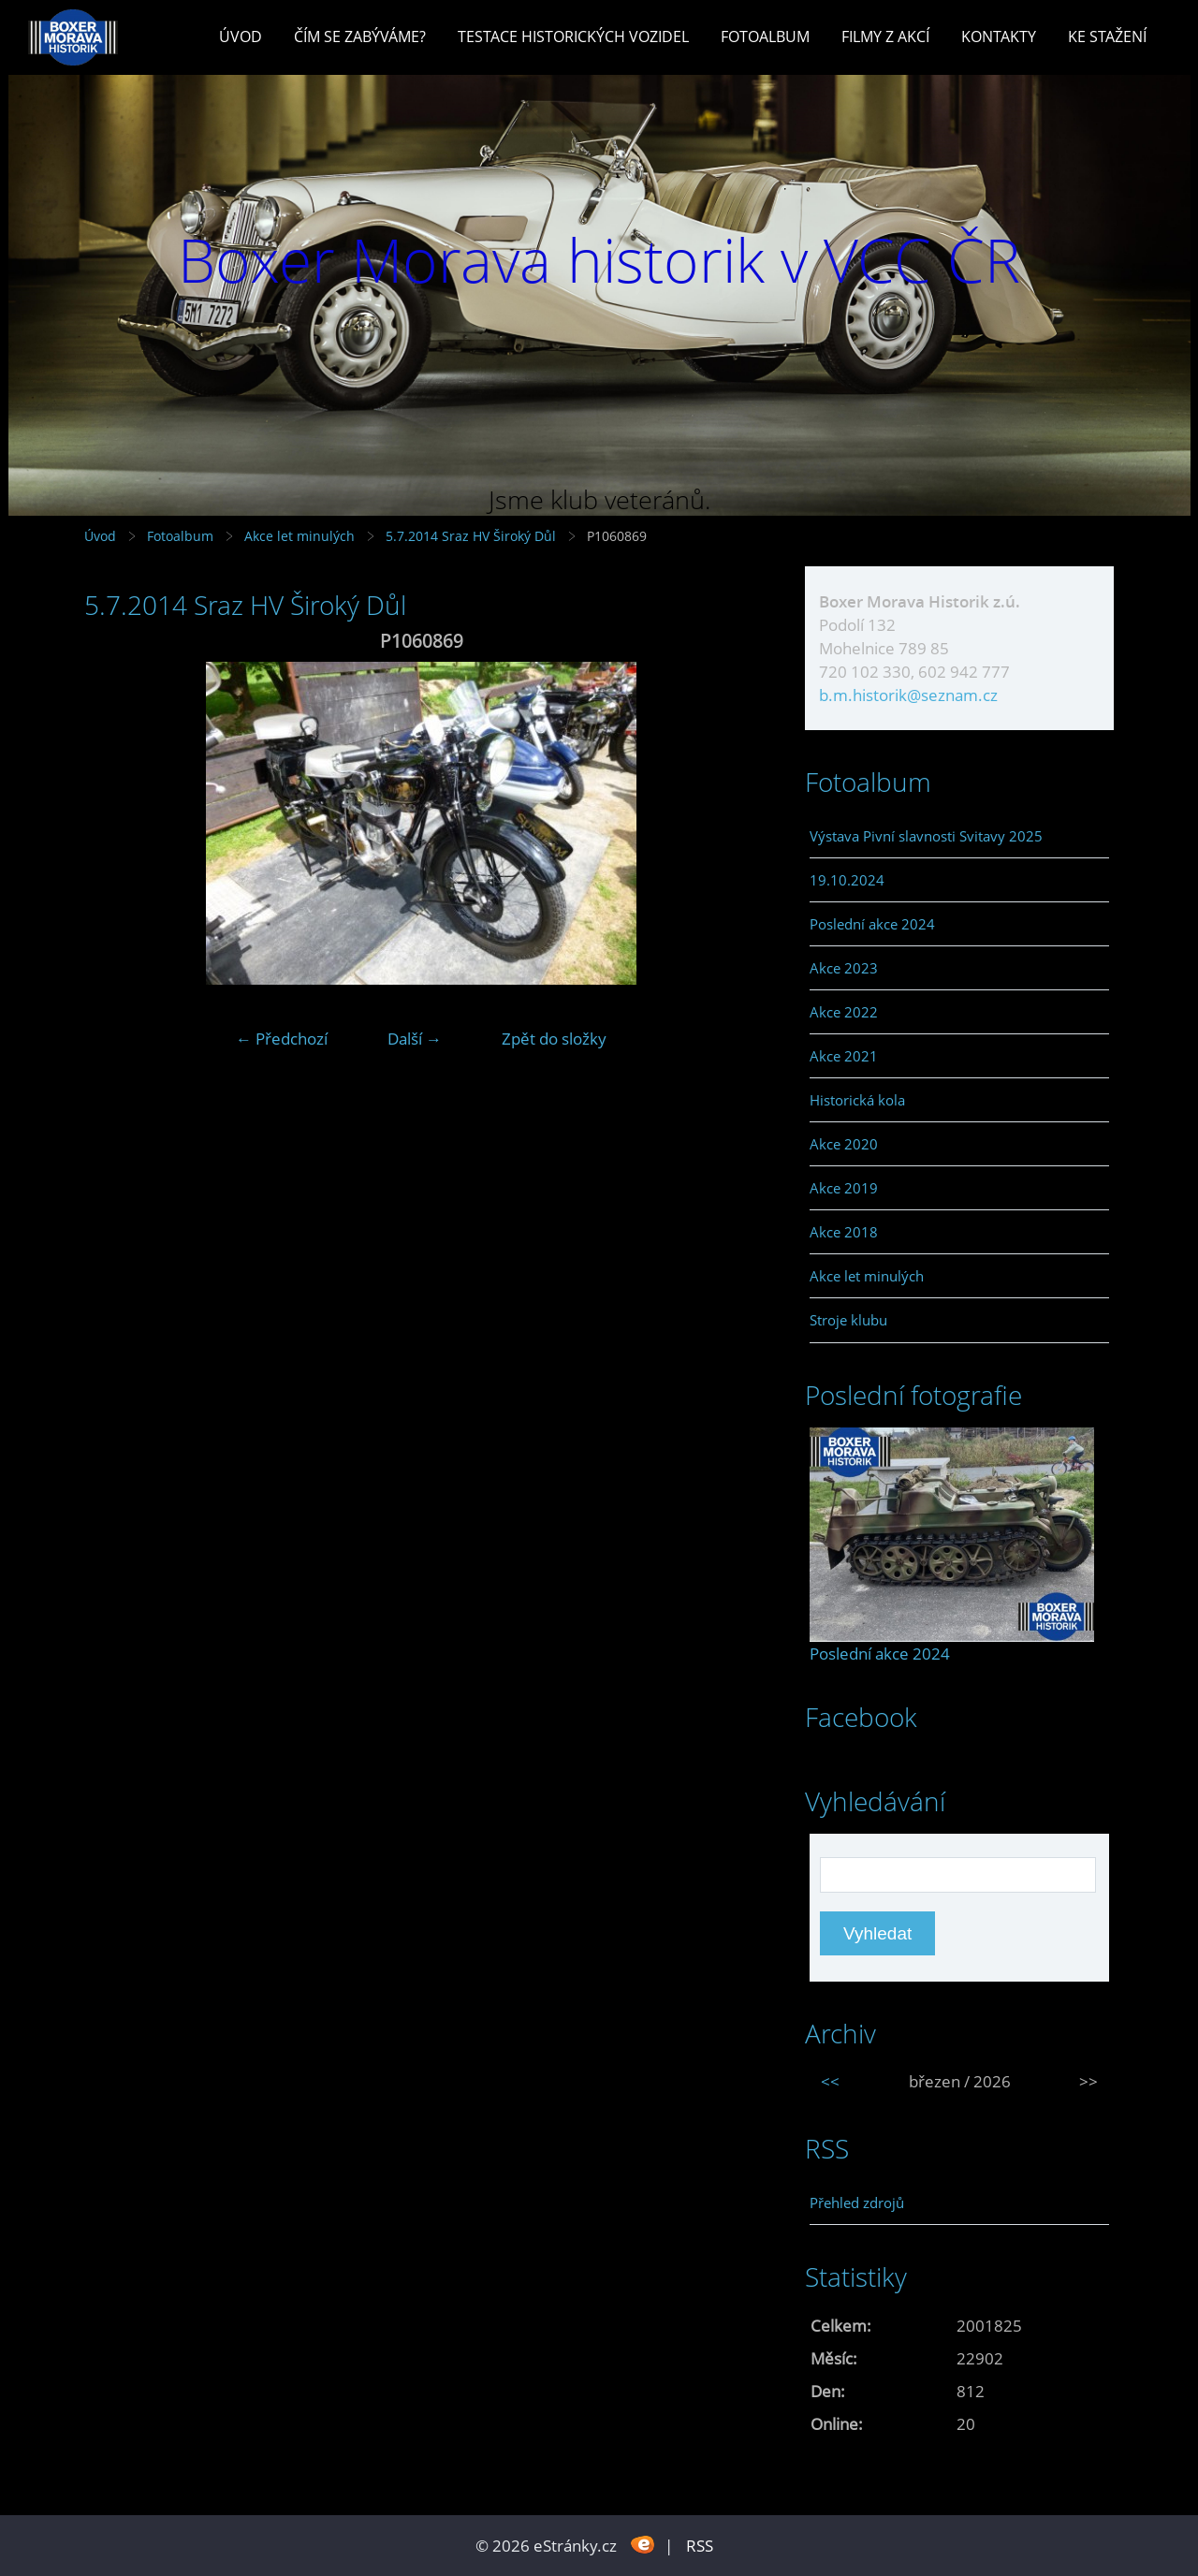 This screenshot has height=2576, width=1198. Describe the element at coordinates (1107, 36) in the screenshot. I see `Ke stažení` at that location.